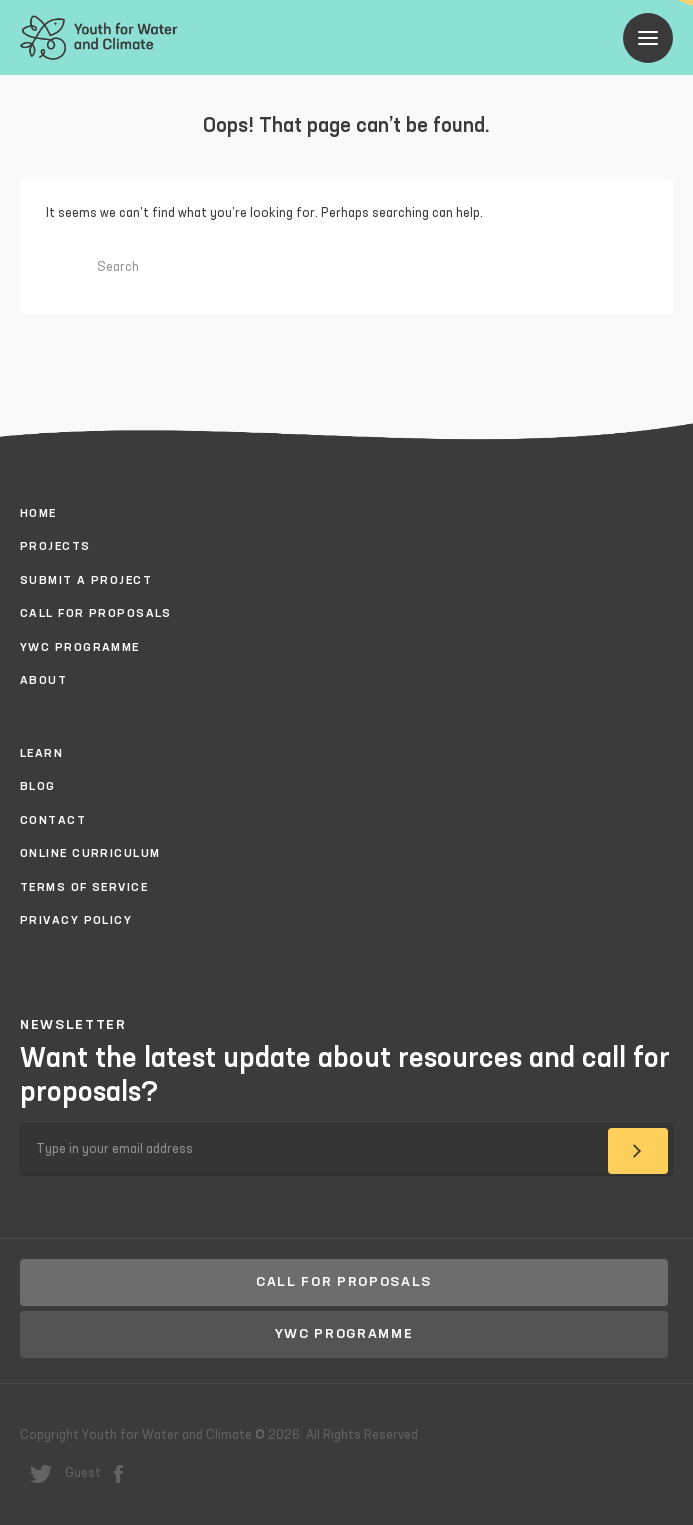 The width and height of the screenshot is (693, 1525). Describe the element at coordinates (53, 821) in the screenshot. I see `Contact` at that location.